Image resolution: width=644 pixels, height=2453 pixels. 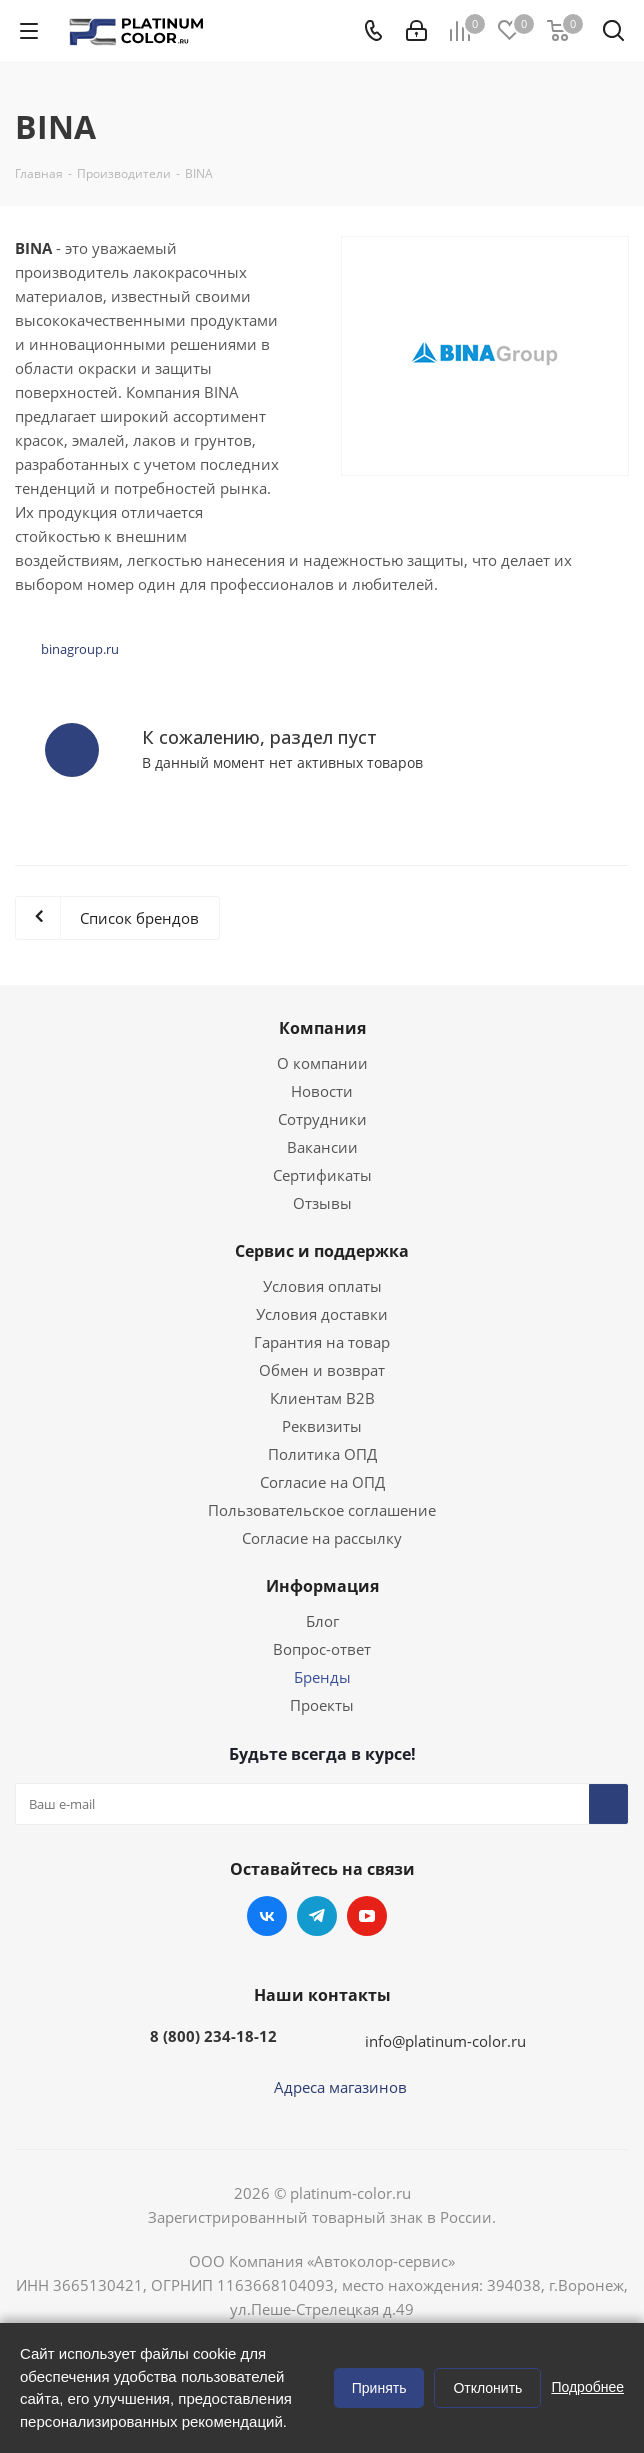 What do you see at coordinates (322, 1203) in the screenshot?
I see `Отзывы` at bounding box center [322, 1203].